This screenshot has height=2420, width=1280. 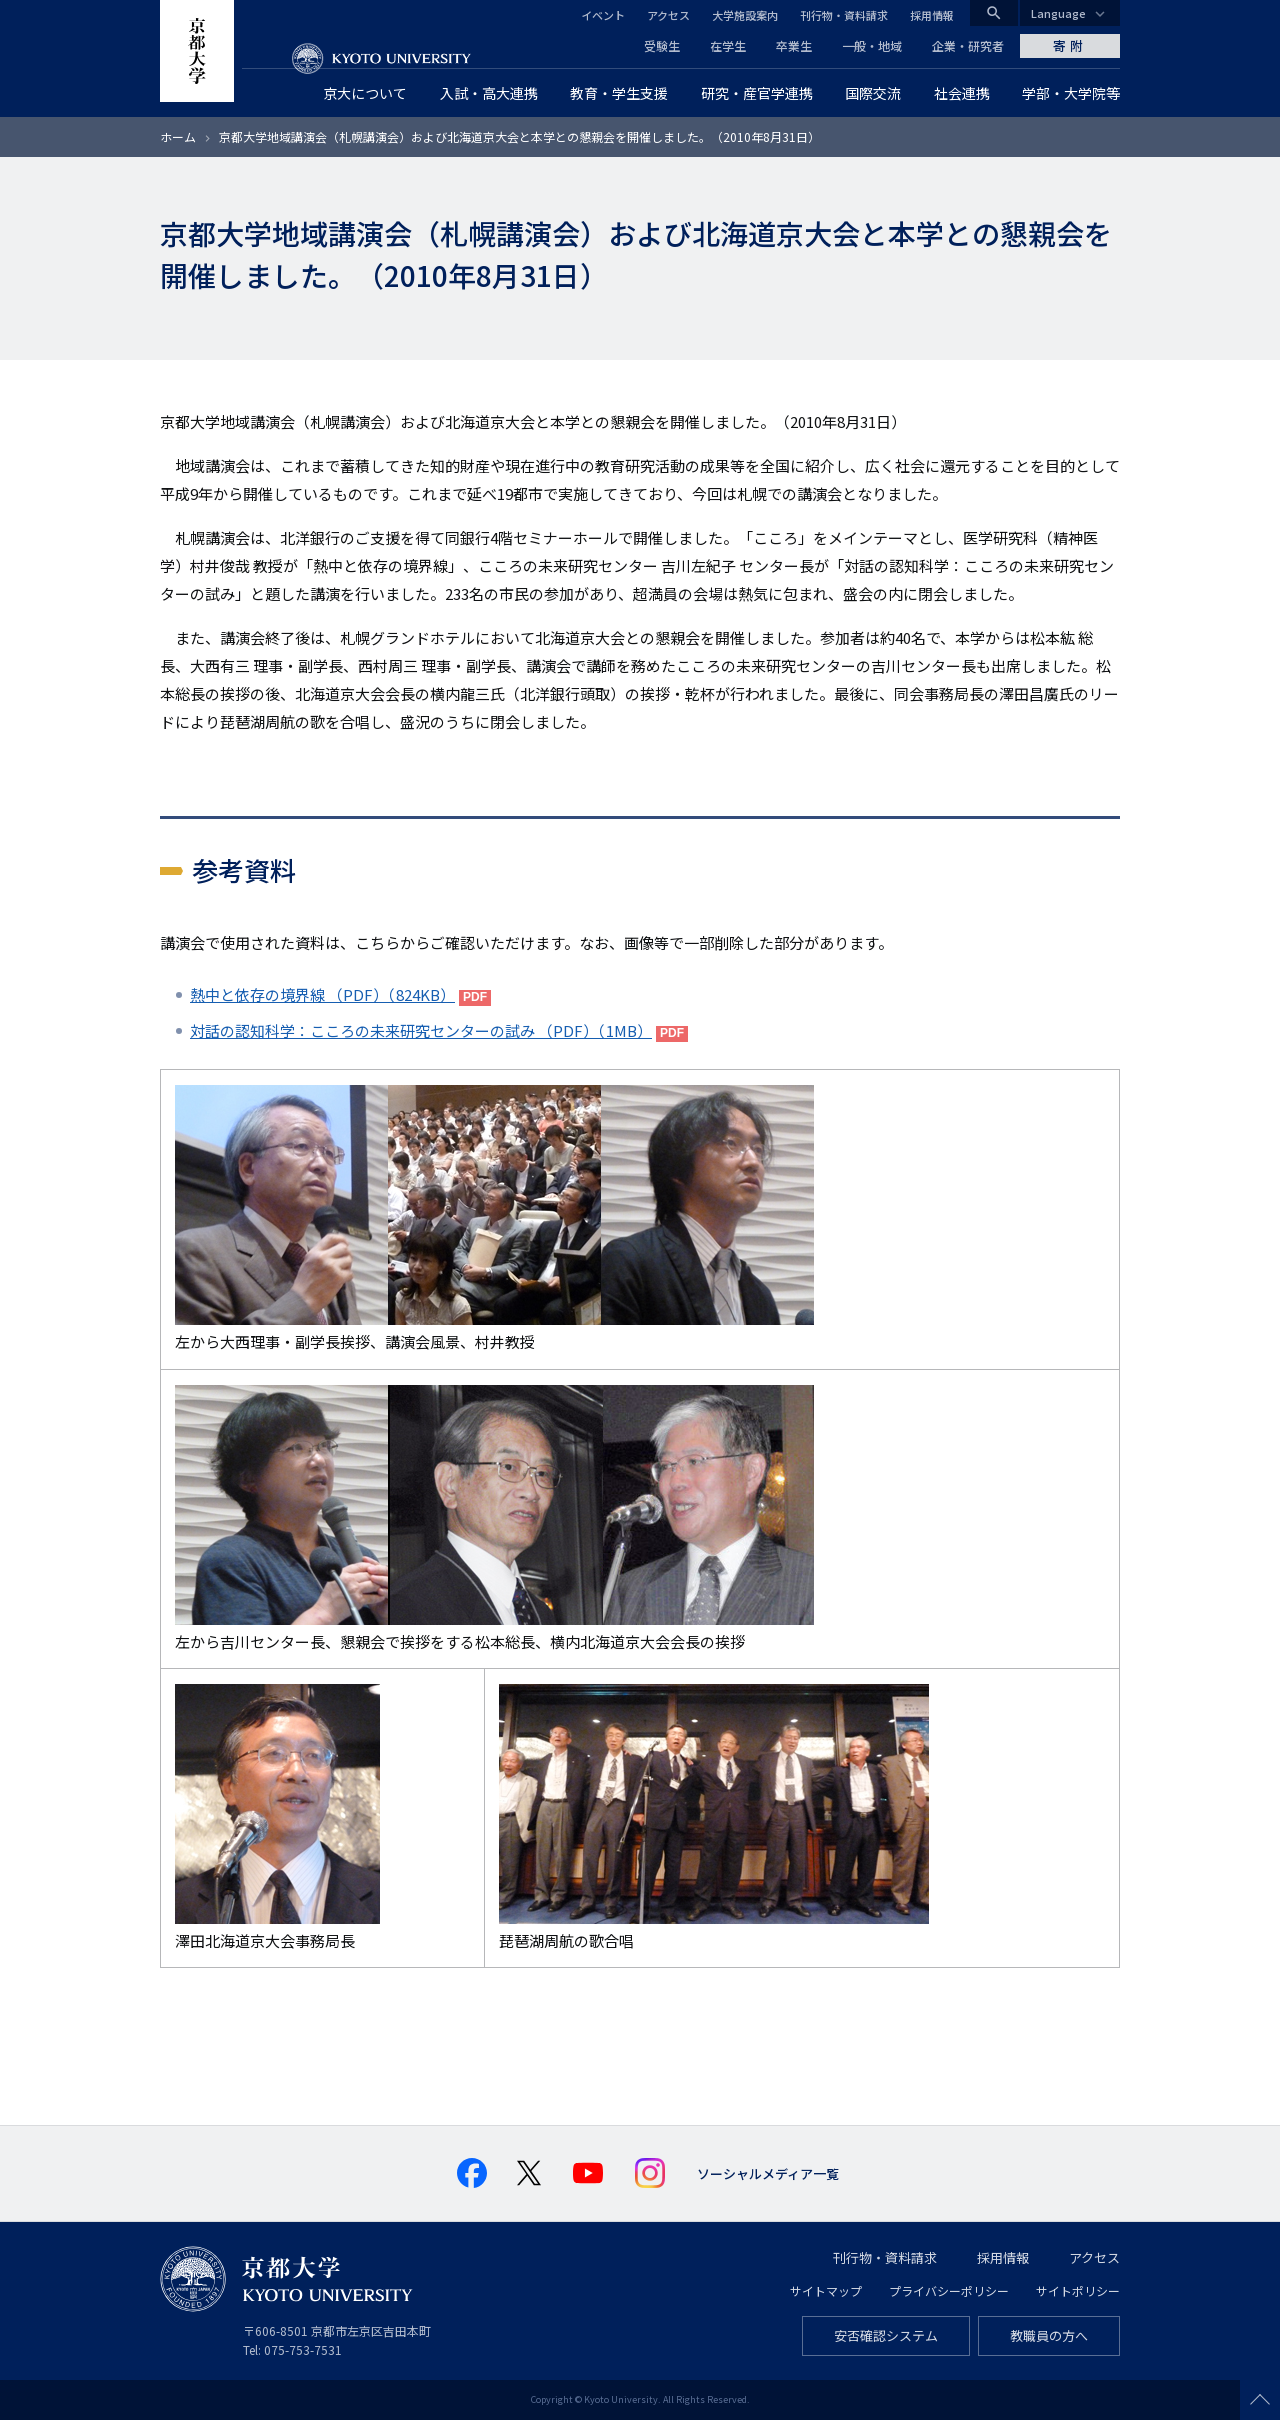 I want to click on 採用情報, so click(x=932, y=15).